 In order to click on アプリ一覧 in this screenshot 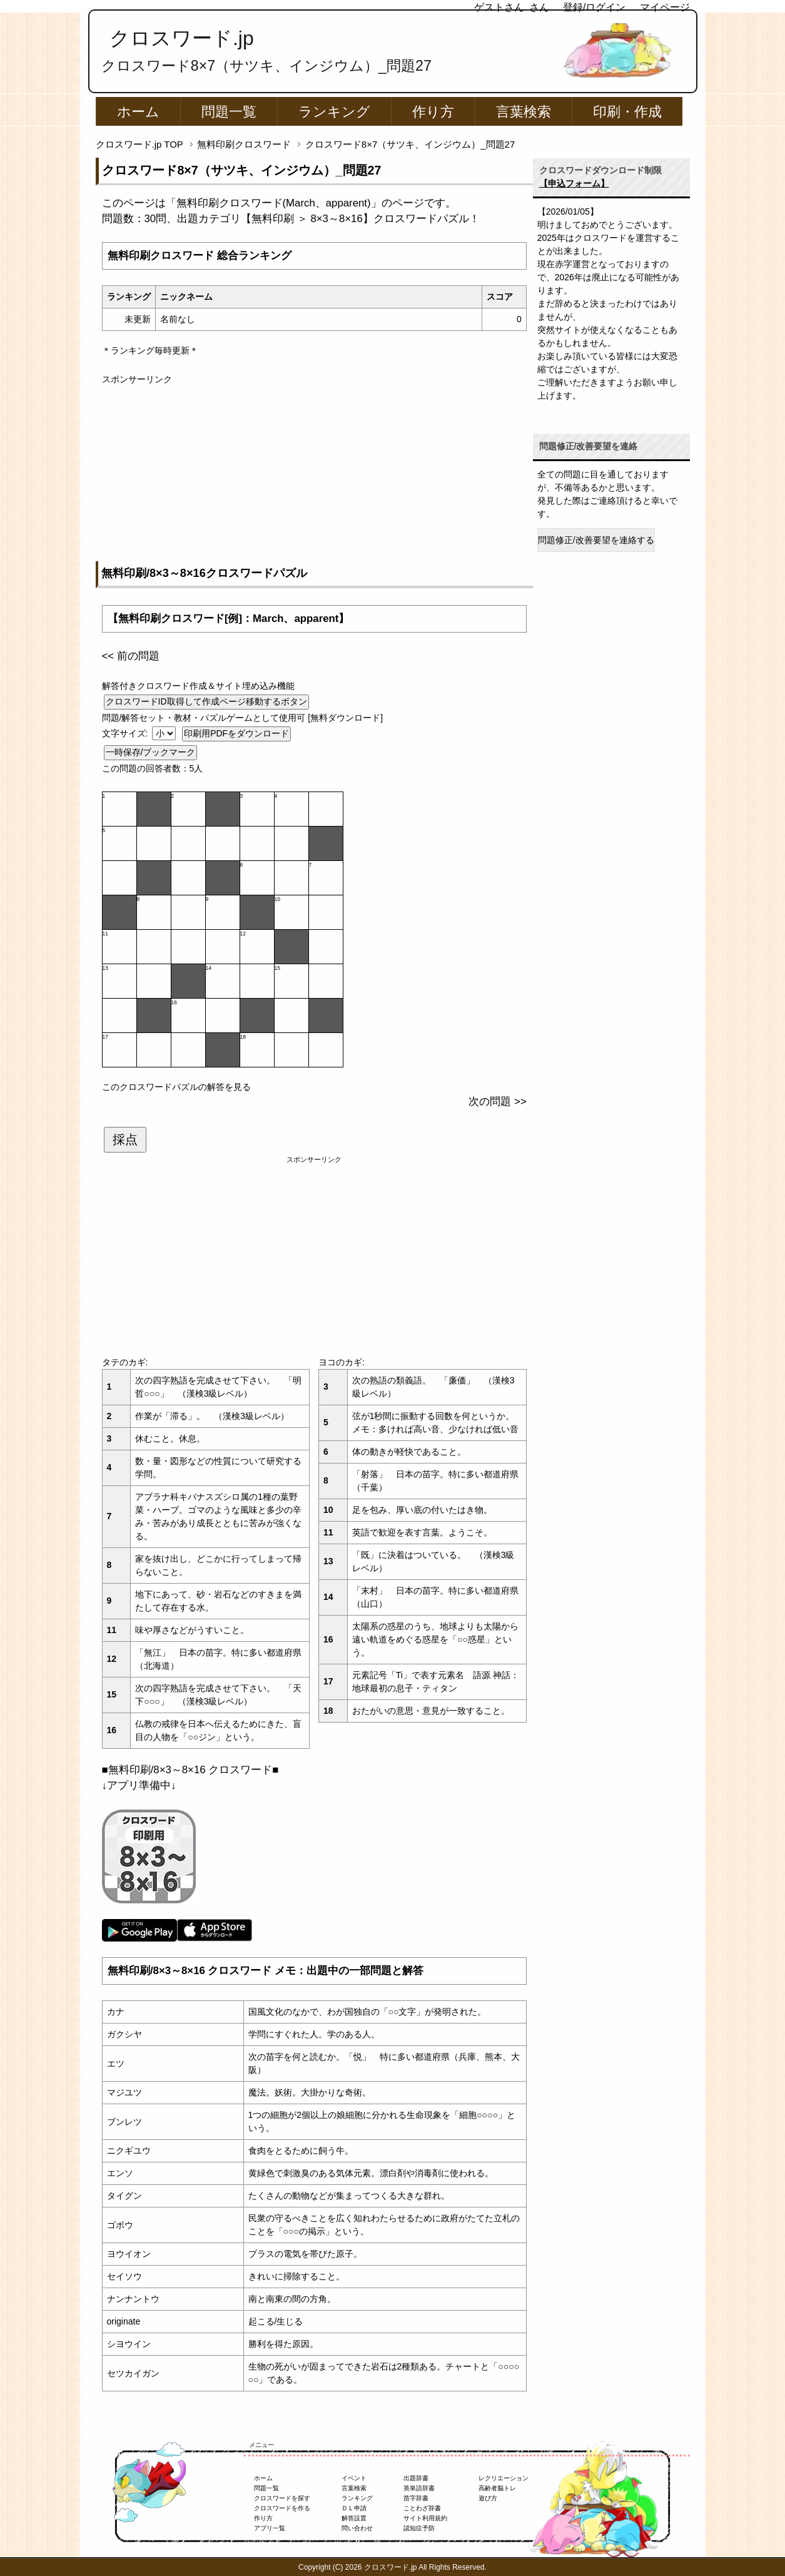, I will do `click(269, 2528)`.